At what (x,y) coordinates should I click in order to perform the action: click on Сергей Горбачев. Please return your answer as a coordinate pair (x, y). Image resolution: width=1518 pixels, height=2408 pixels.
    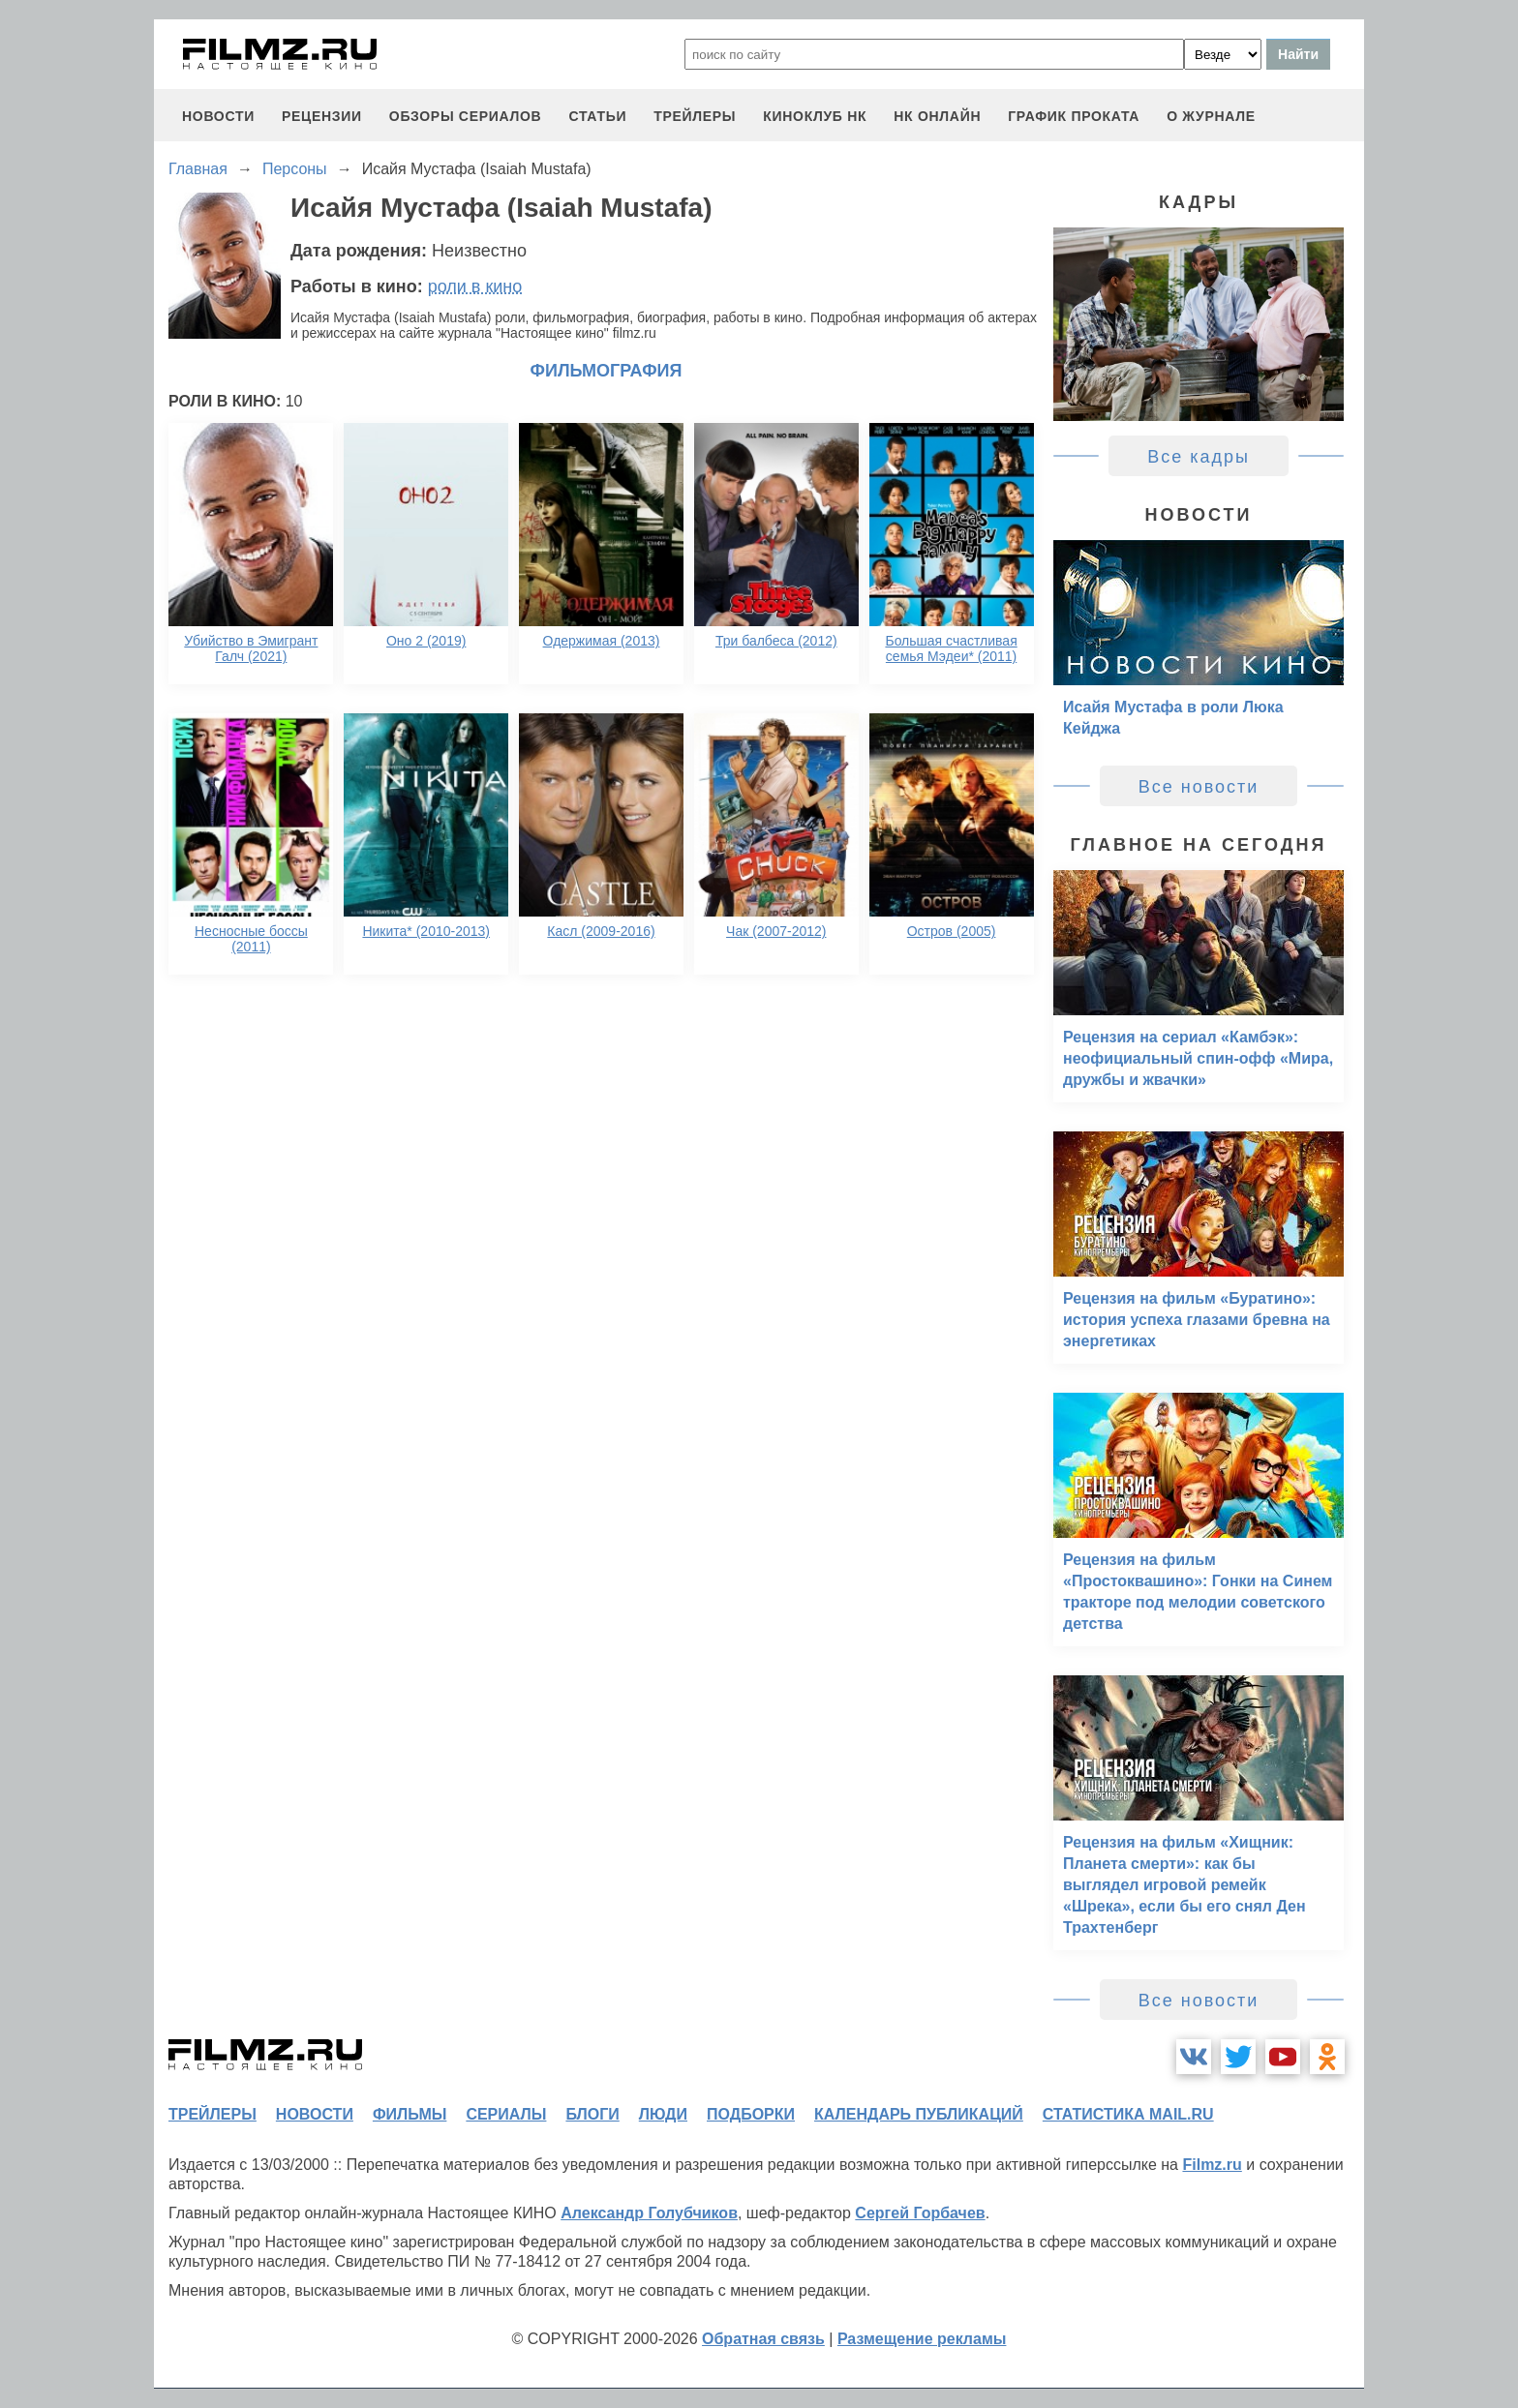
    Looking at the image, I should click on (920, 2213).